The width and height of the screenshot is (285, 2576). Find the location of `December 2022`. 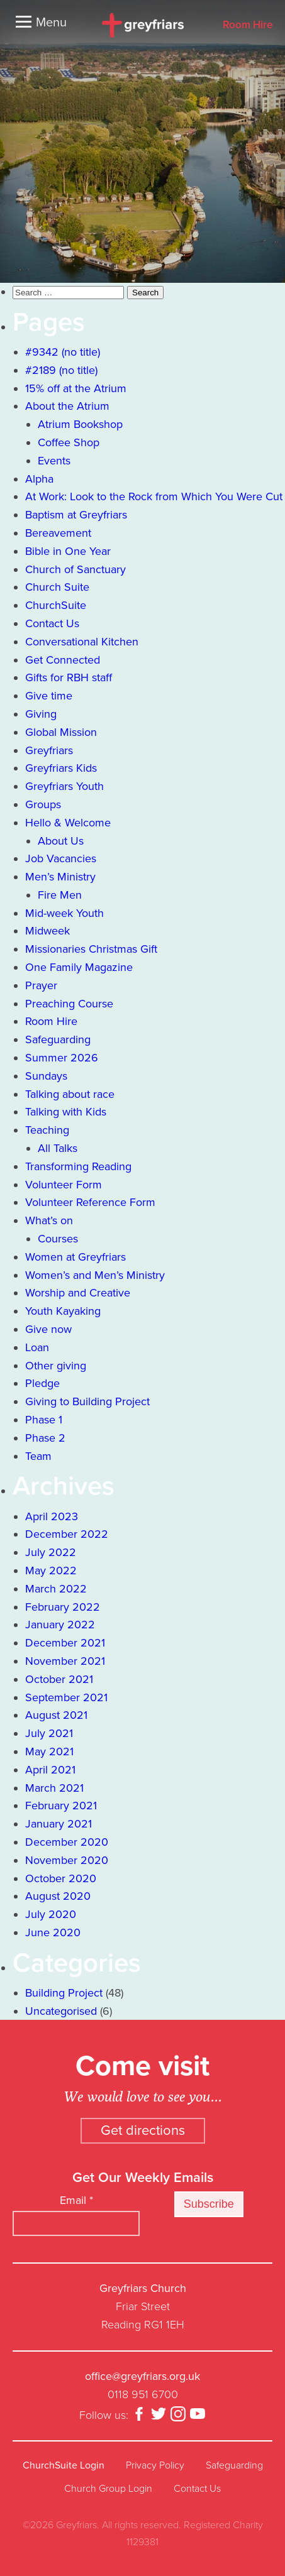

December 2022 is located at coordinates (66, 1534).